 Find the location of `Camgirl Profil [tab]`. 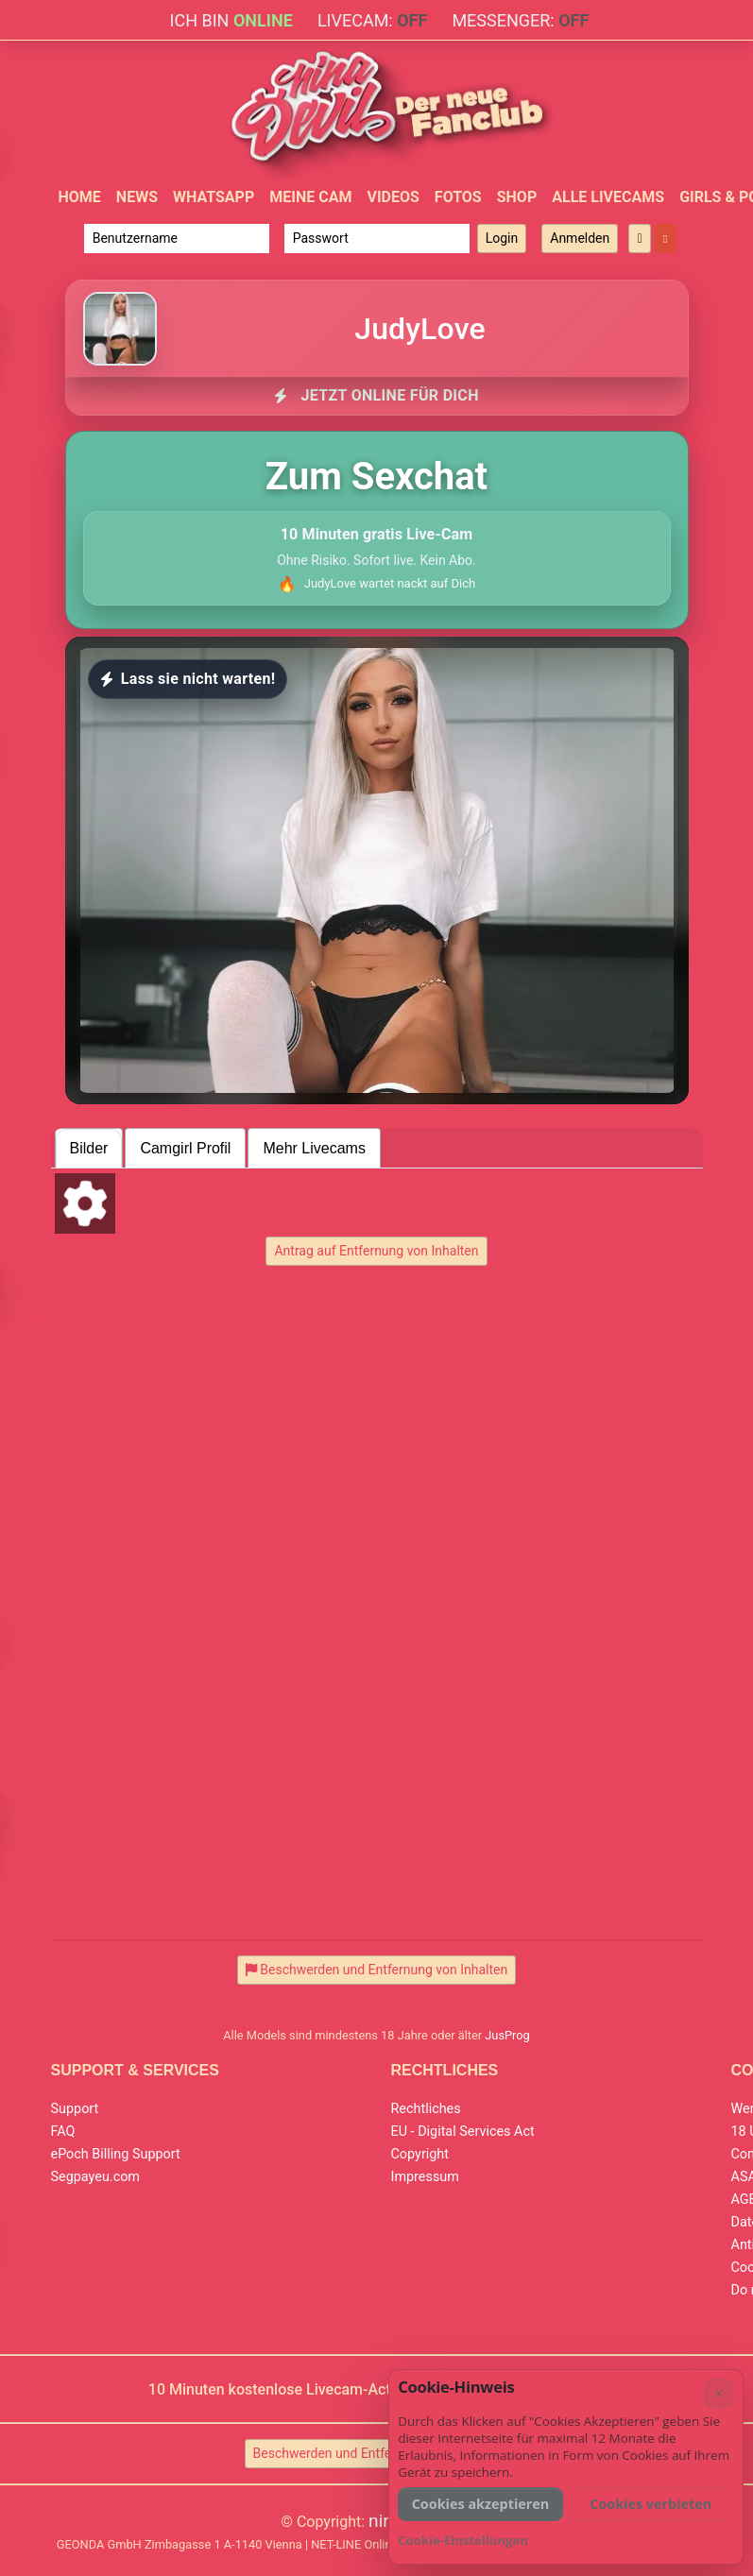

Camgirl Profil [tab] is located at coordinates (185, 1148).